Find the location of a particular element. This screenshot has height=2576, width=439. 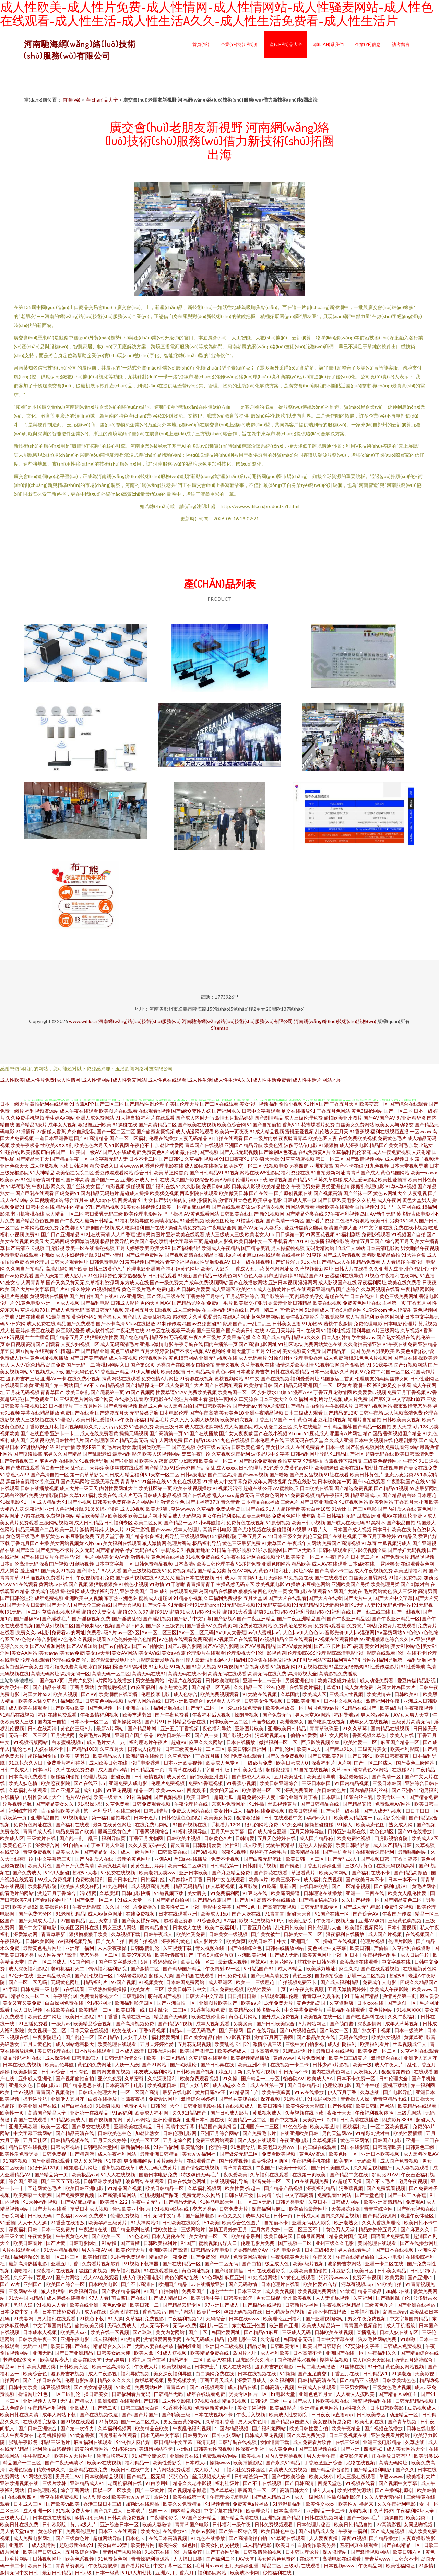

丝瓜视频黄片 is located at coordinates (283, 1804).